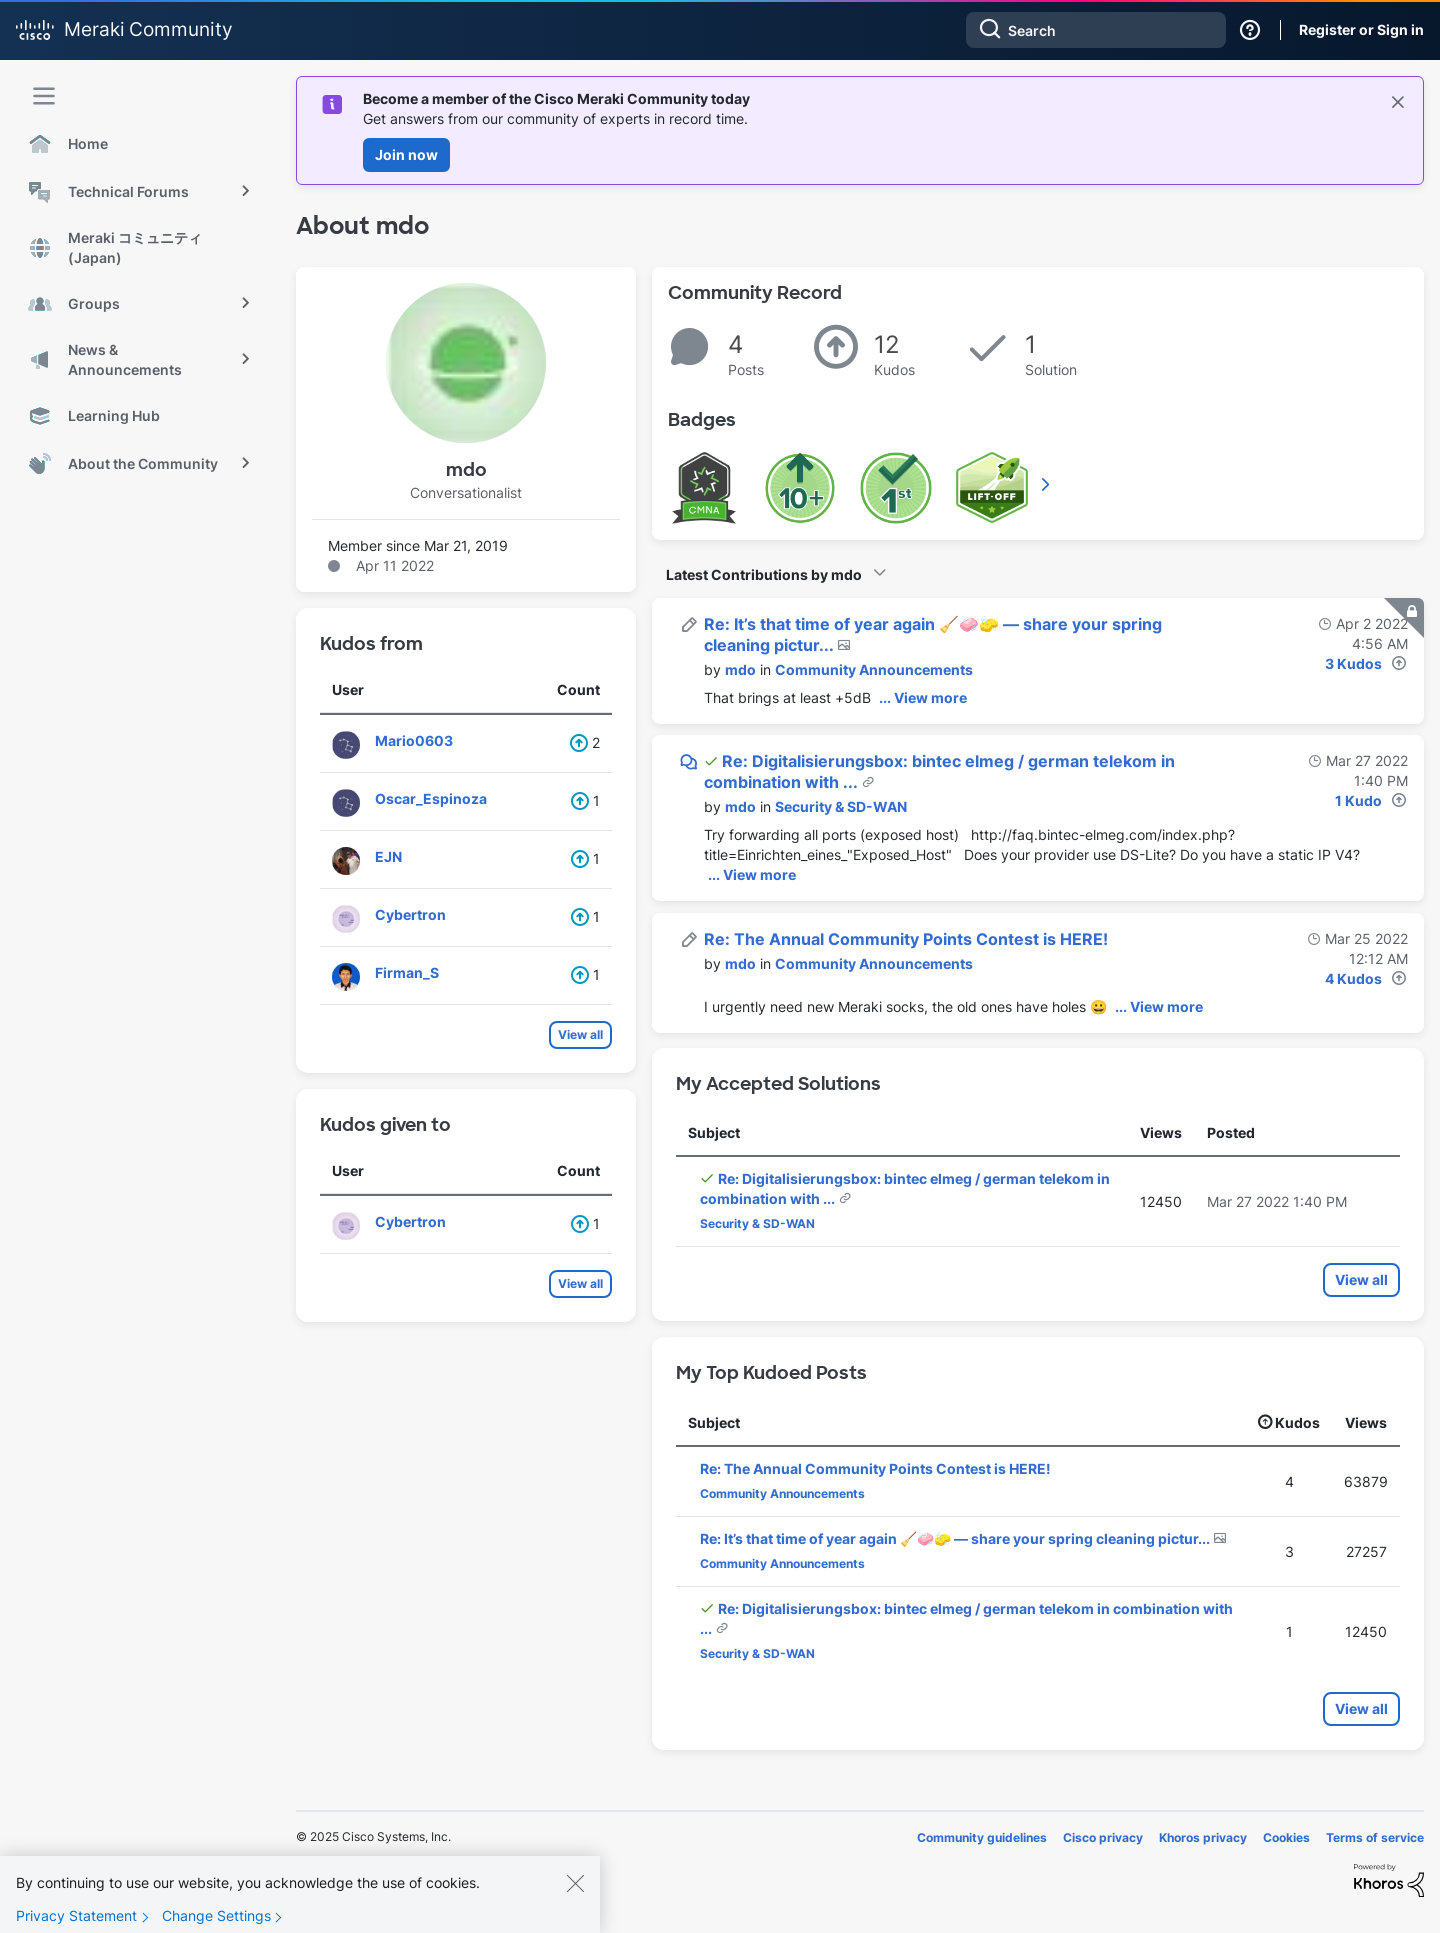 This screenshot has height=1933, width=1440. I want to click on 1 Kudo [Kudos Count 1], so click(1358, 800).